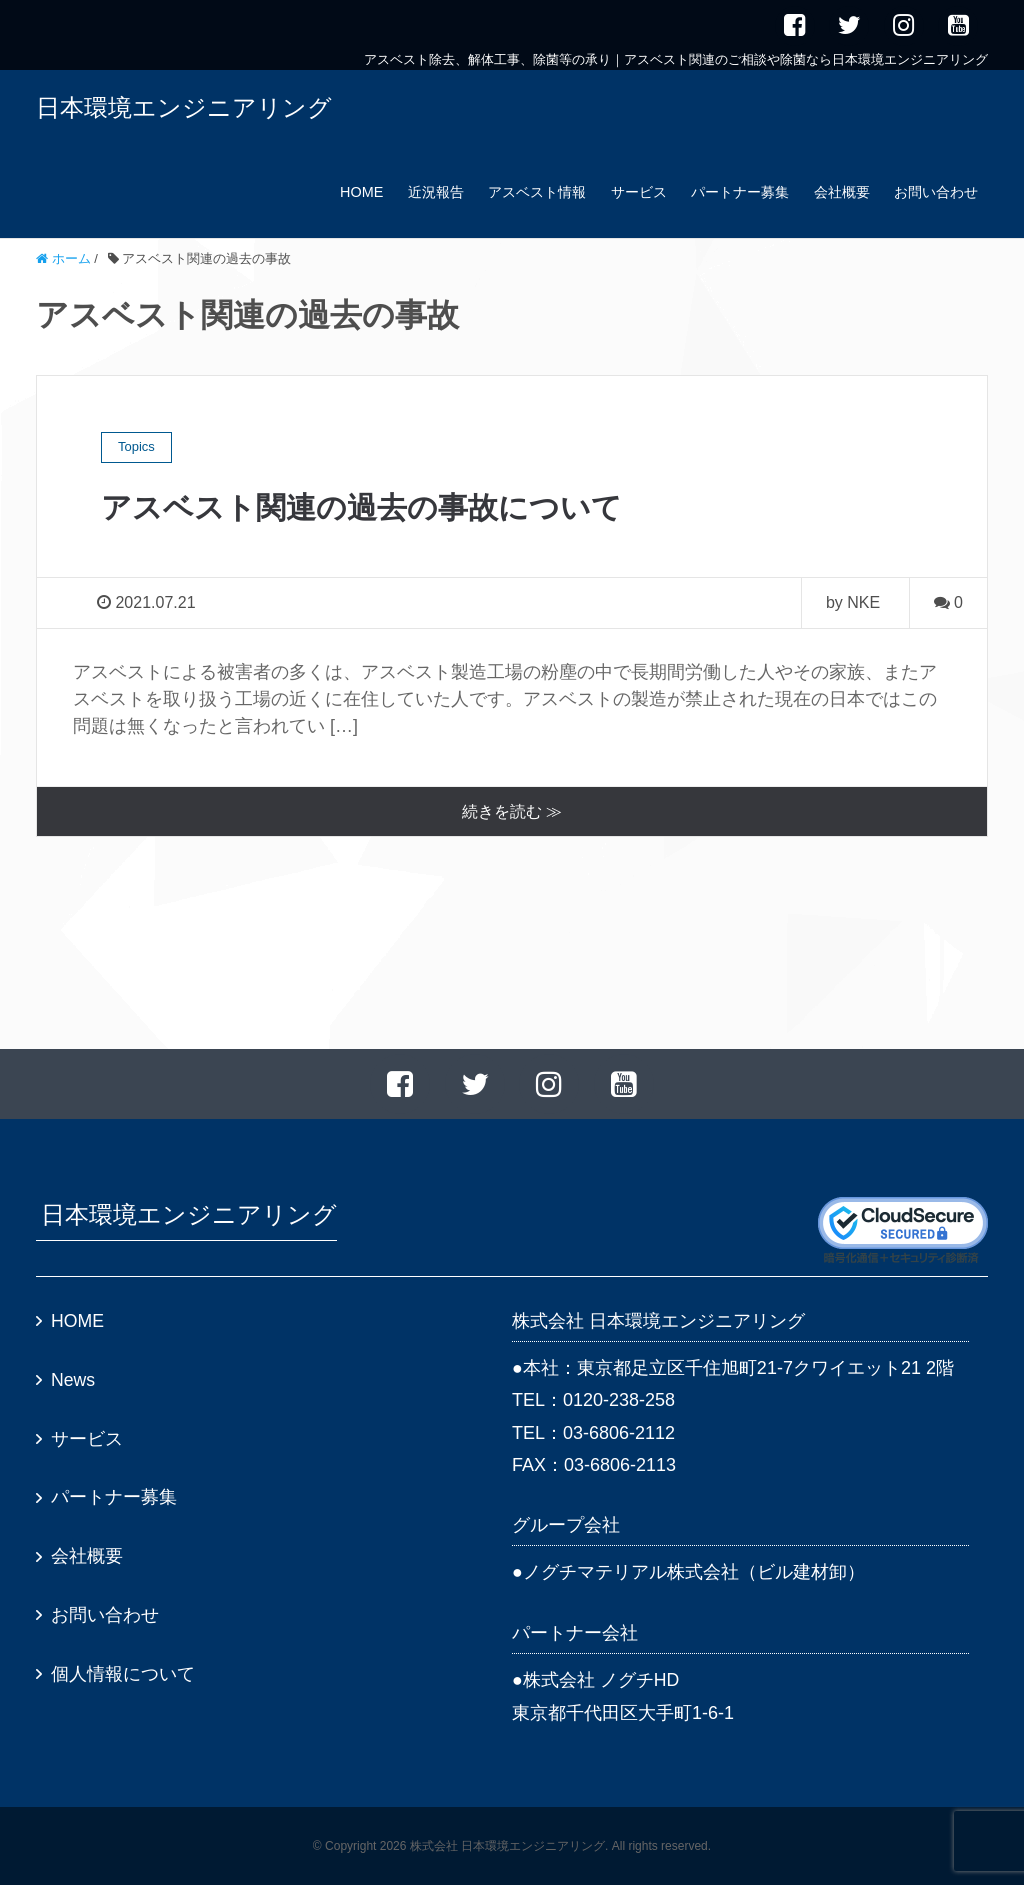 The width and height of the screenshot is (1024, 1885). Describe the element at coordinates (936, 192) in the screenshot. I see `お問い合わせ` at that location.